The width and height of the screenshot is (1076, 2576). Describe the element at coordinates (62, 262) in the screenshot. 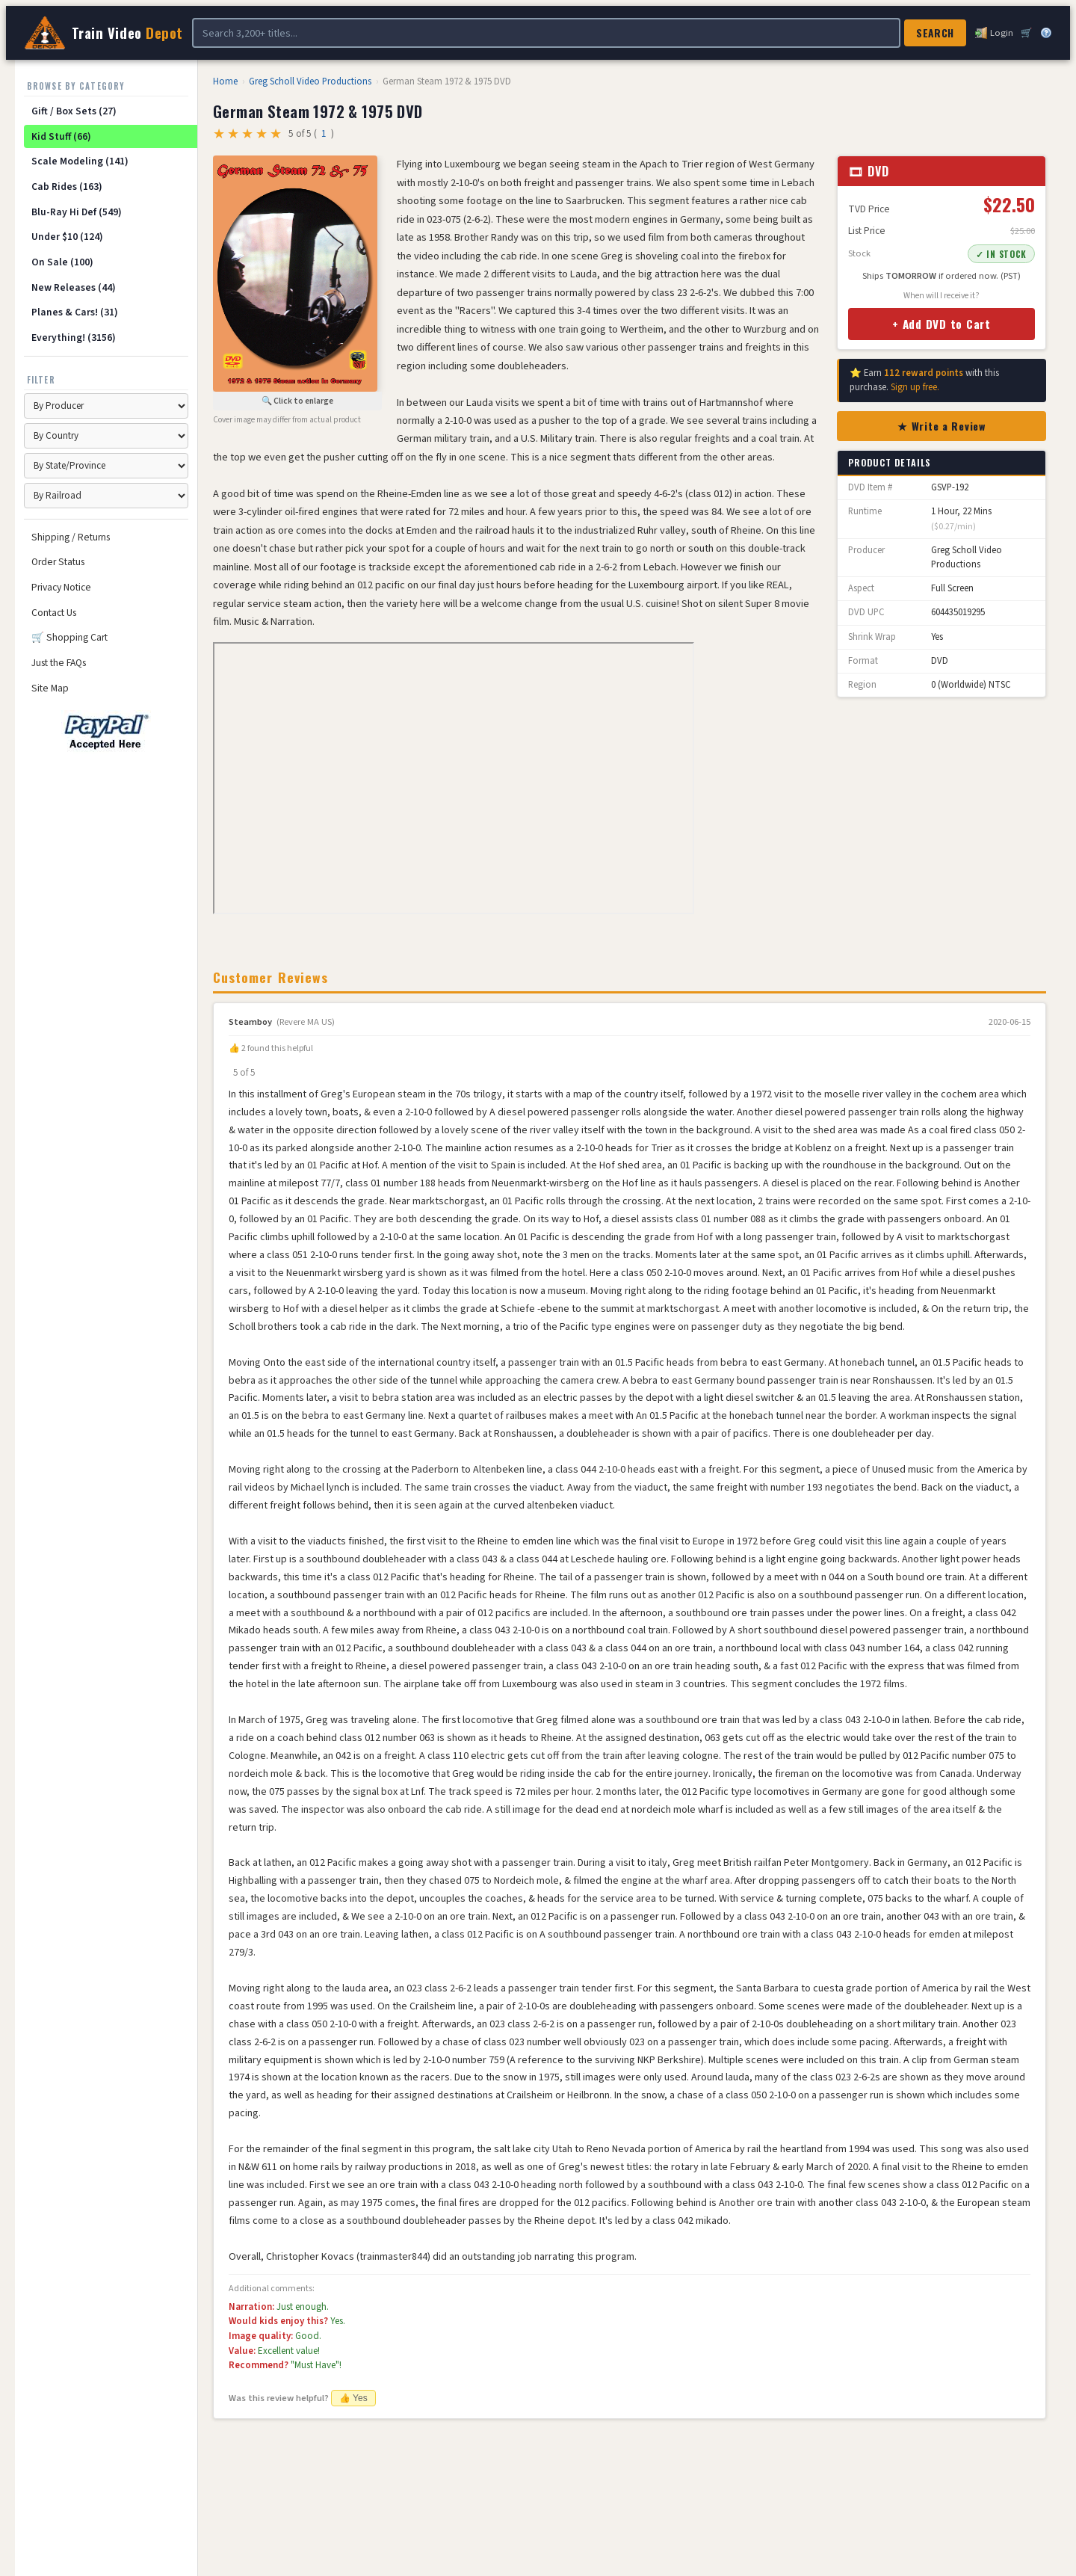

I see `On Sale (100)` at that location.